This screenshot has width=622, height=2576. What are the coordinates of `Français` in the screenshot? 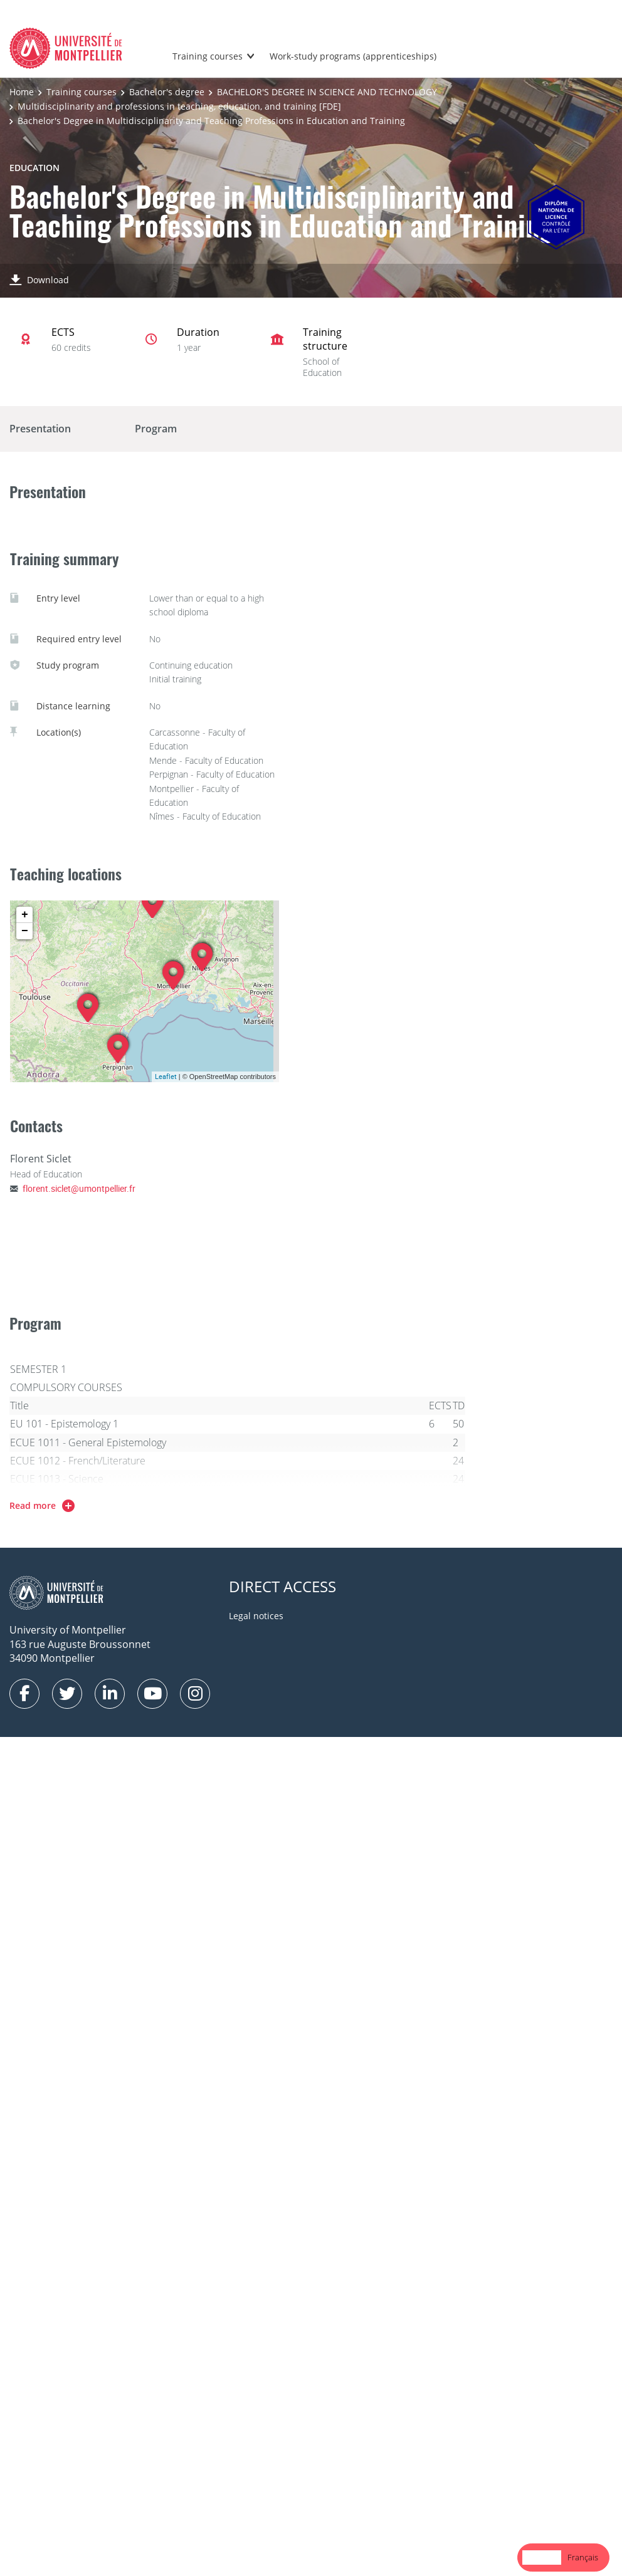 It's located at (582, 2557).